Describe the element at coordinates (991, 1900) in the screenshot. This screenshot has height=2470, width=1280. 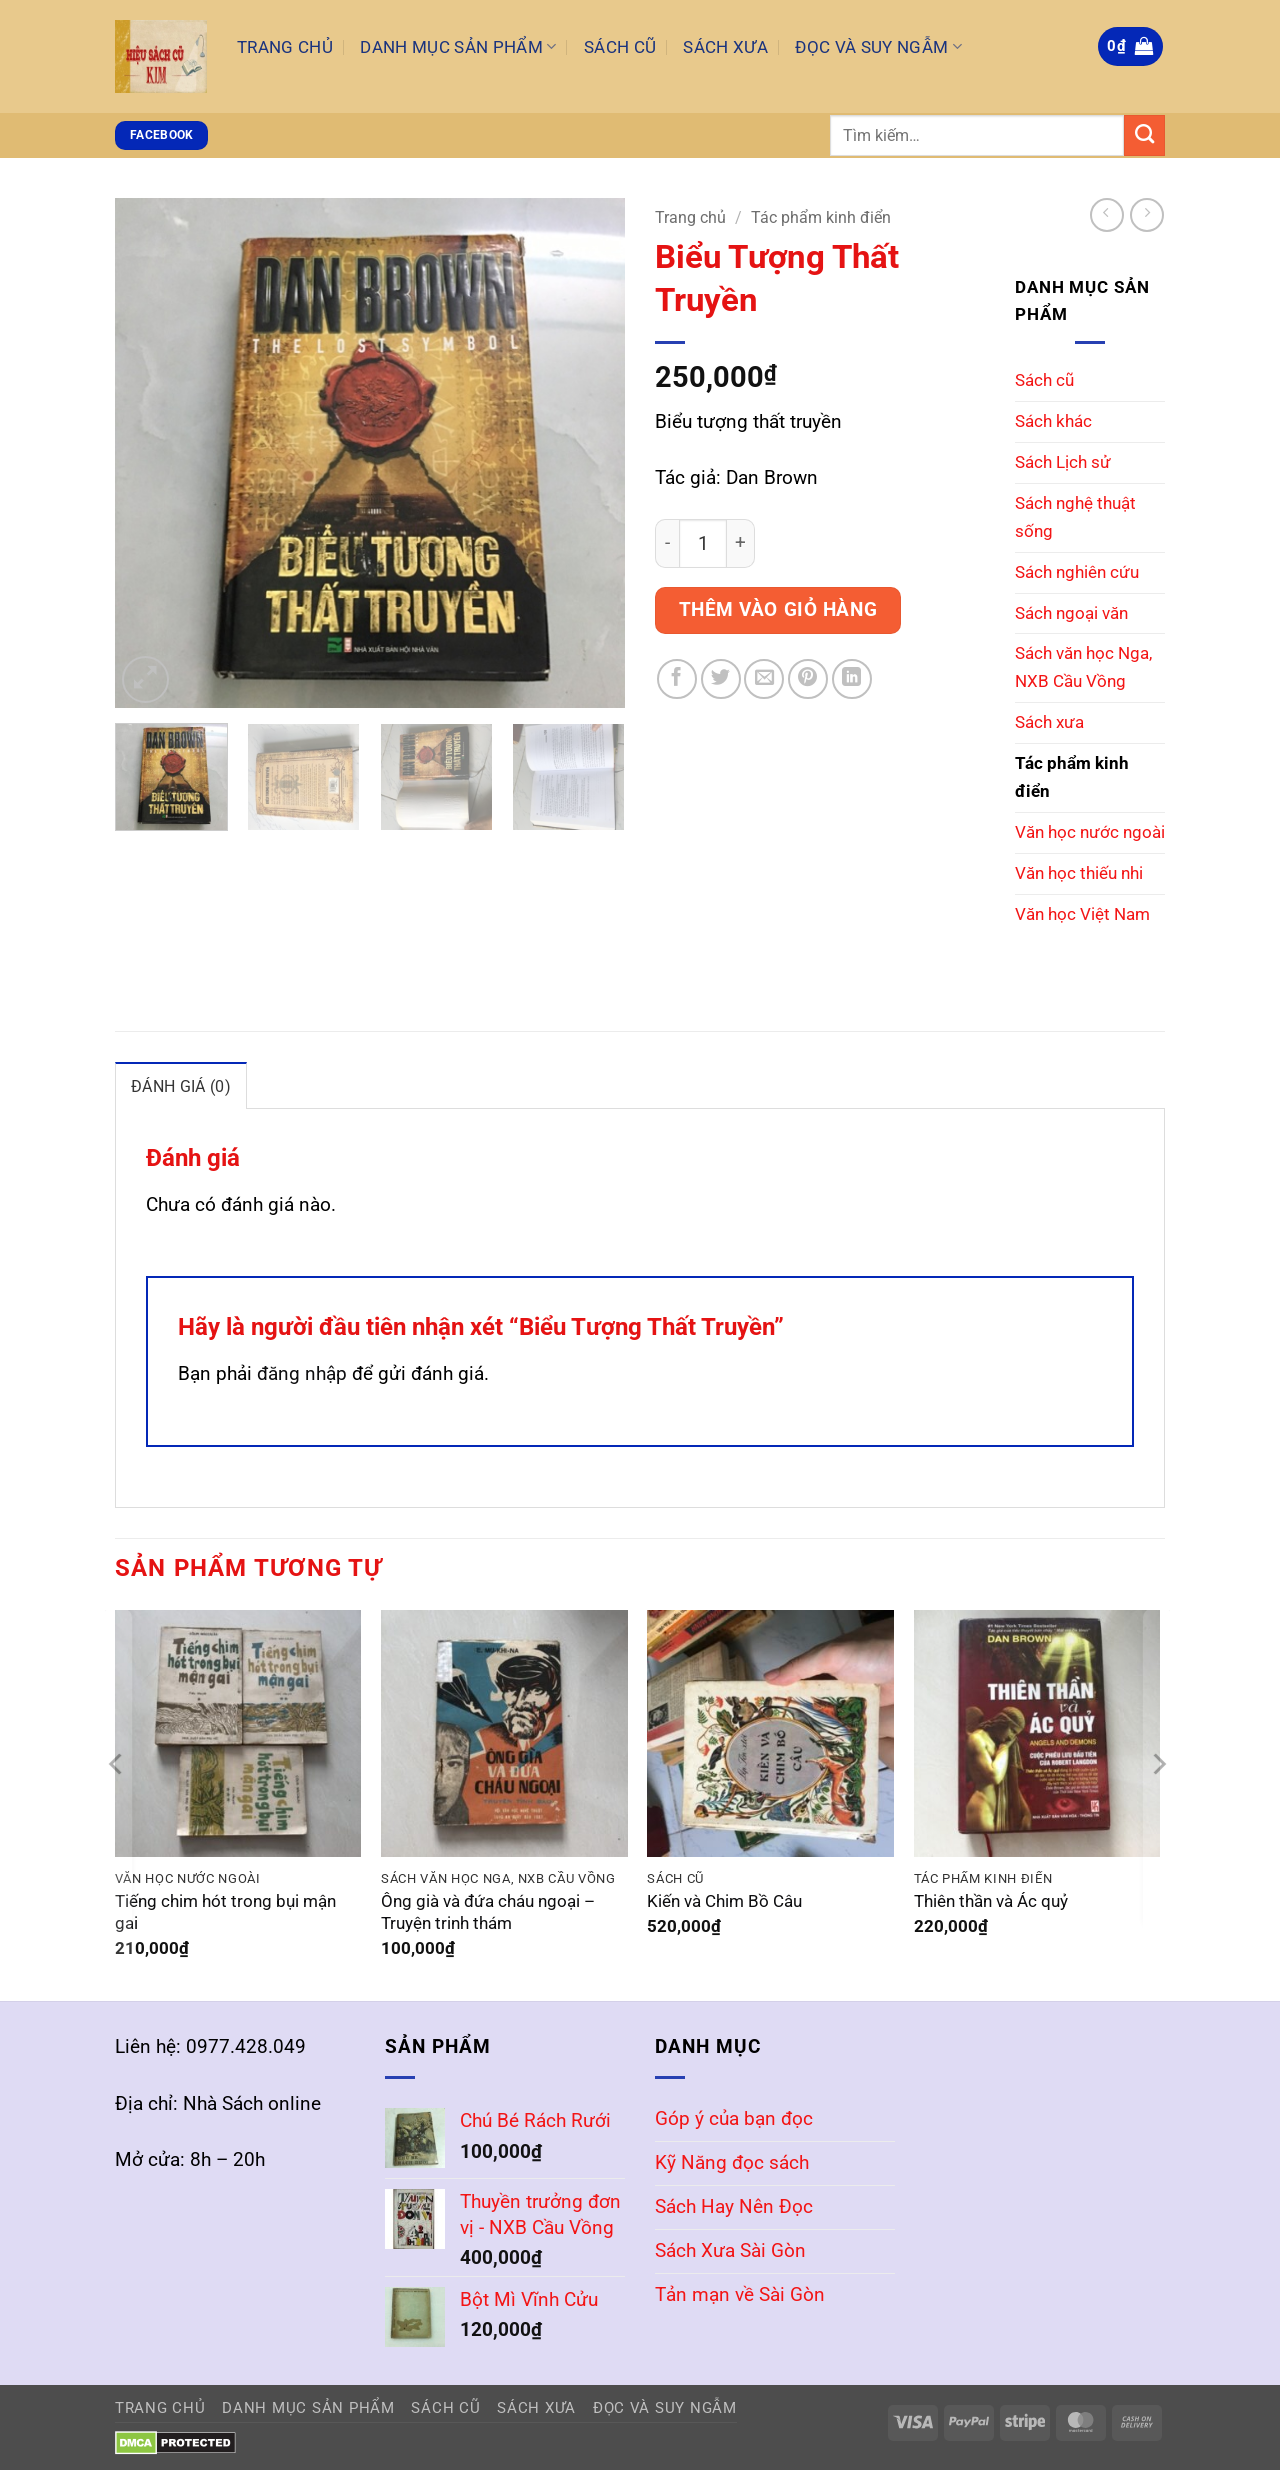
I see `Thiên thần và Ác quỷ` at that location.